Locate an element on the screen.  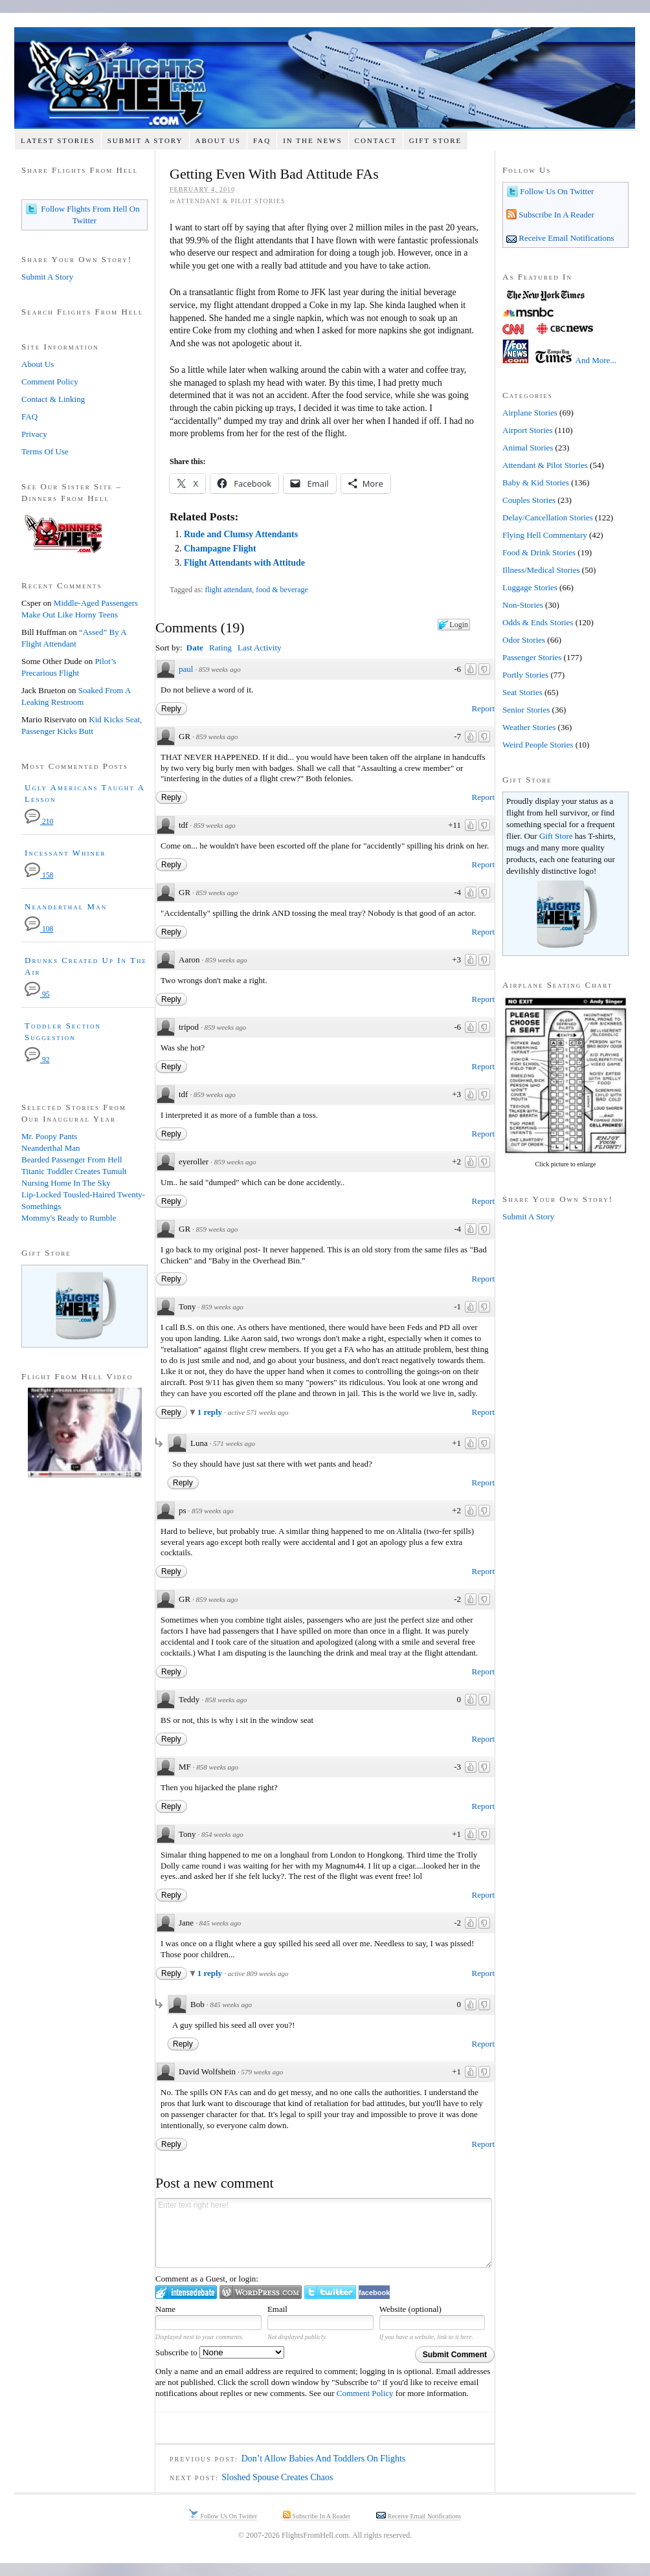
Flight Attendants with Attitude is located at coordinates (244, 563).